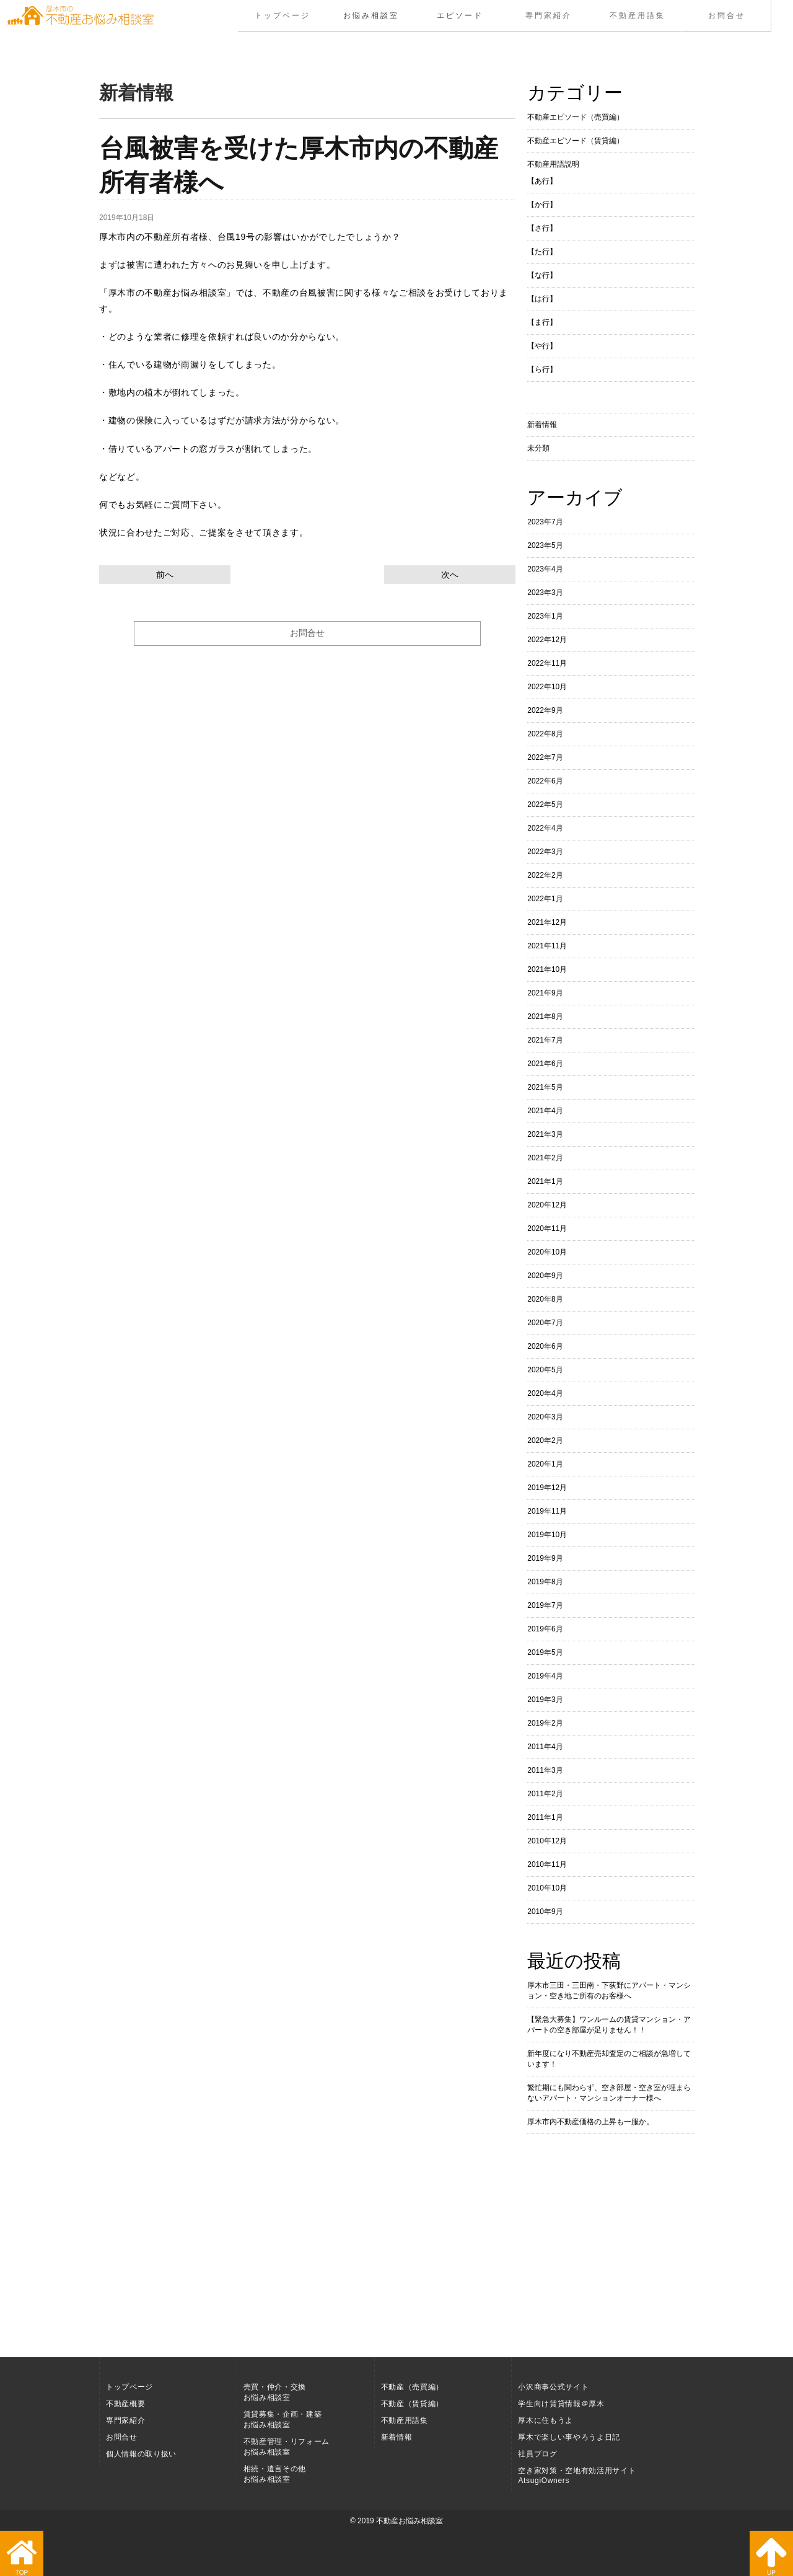  I want to click on 2020年8月, so click(545, 1299).